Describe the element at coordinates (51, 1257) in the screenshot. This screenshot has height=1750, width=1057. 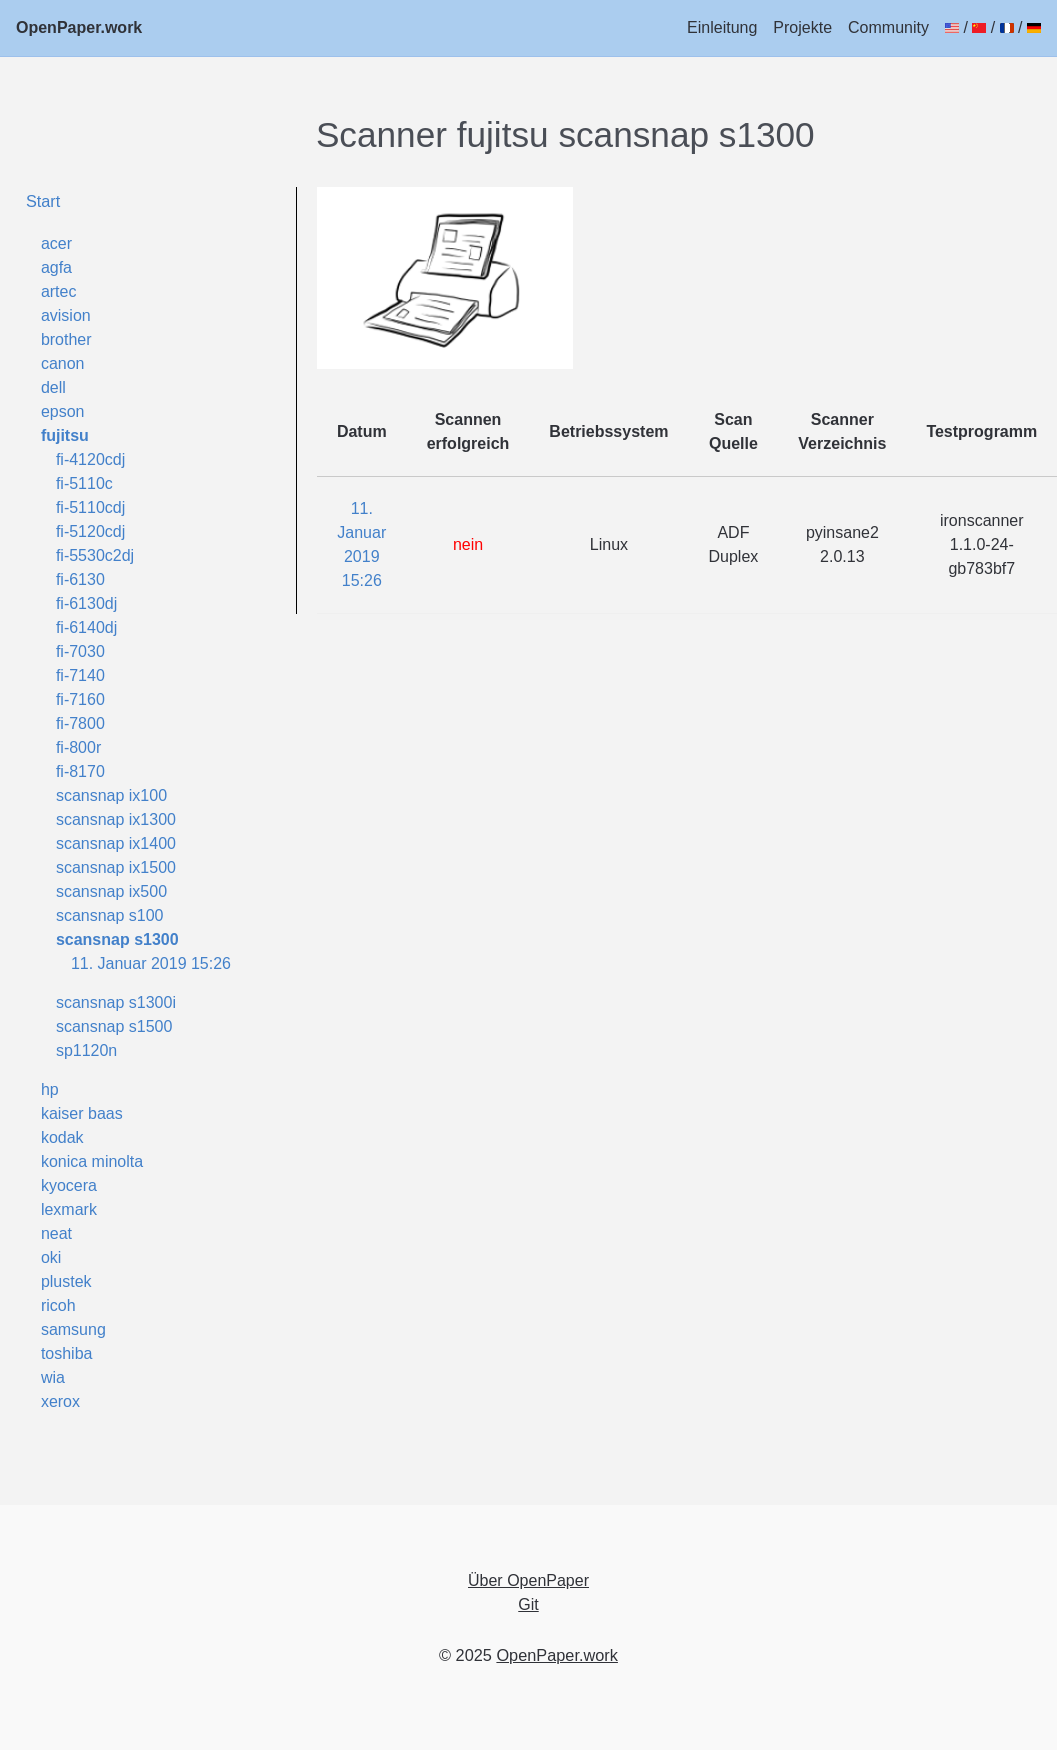
I see `oki` at that location.